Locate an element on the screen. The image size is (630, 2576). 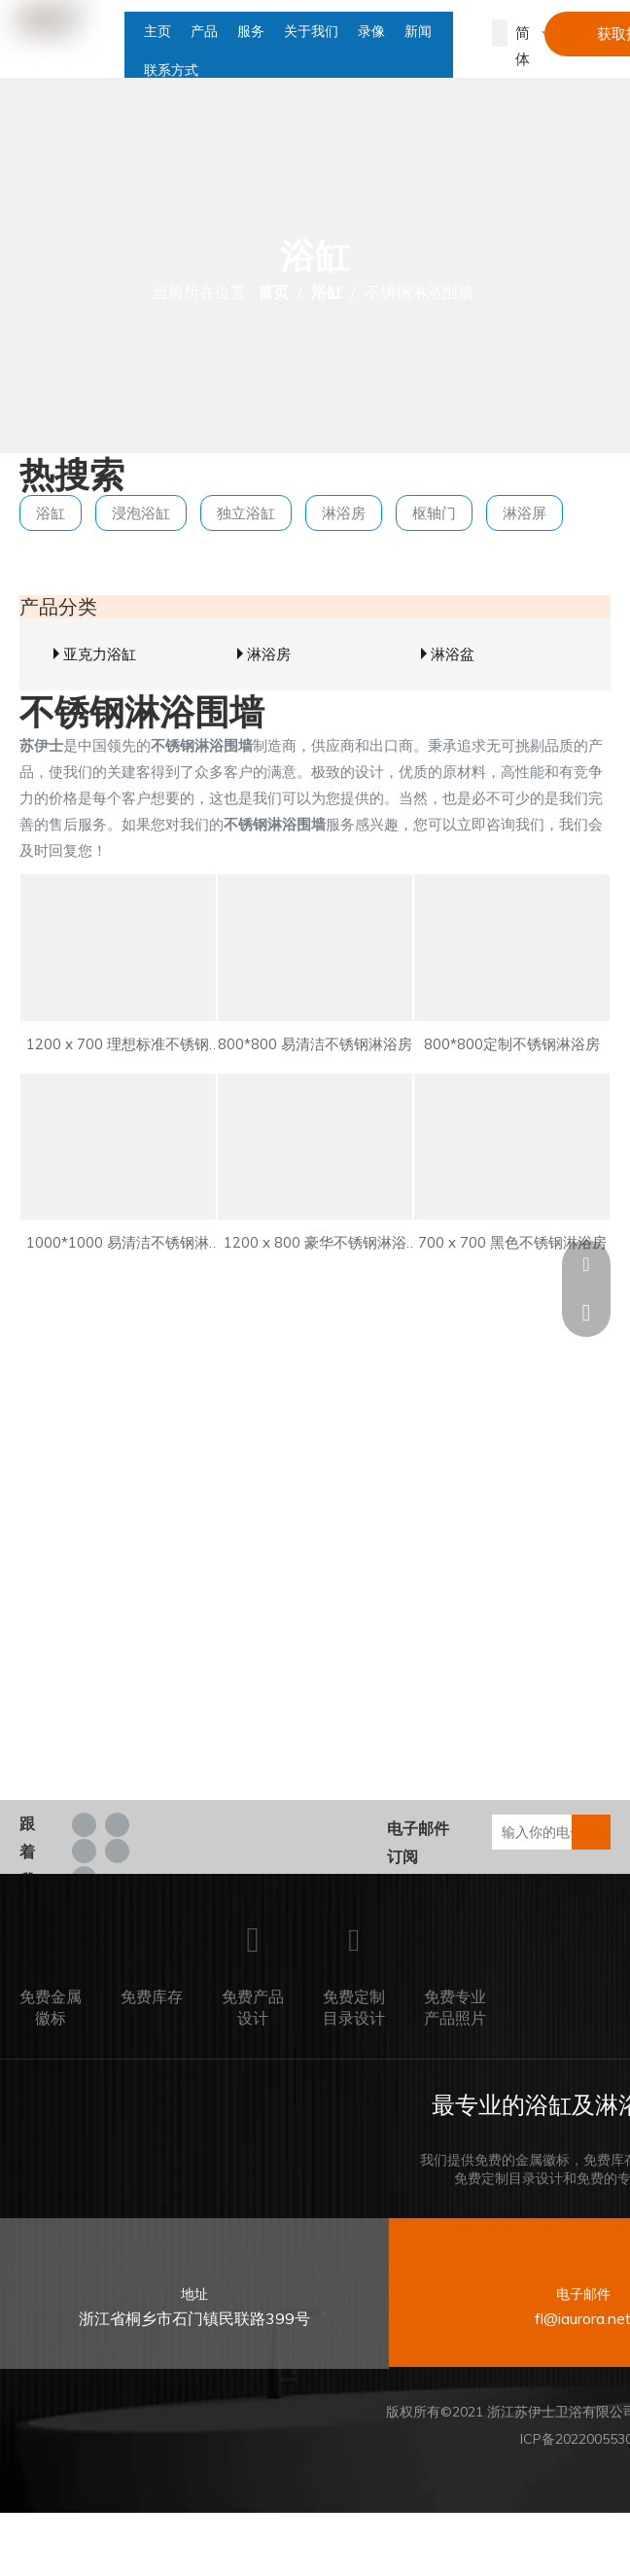
800*800定制不锈钢淋浴房 is located at coordinates (512, 1044).